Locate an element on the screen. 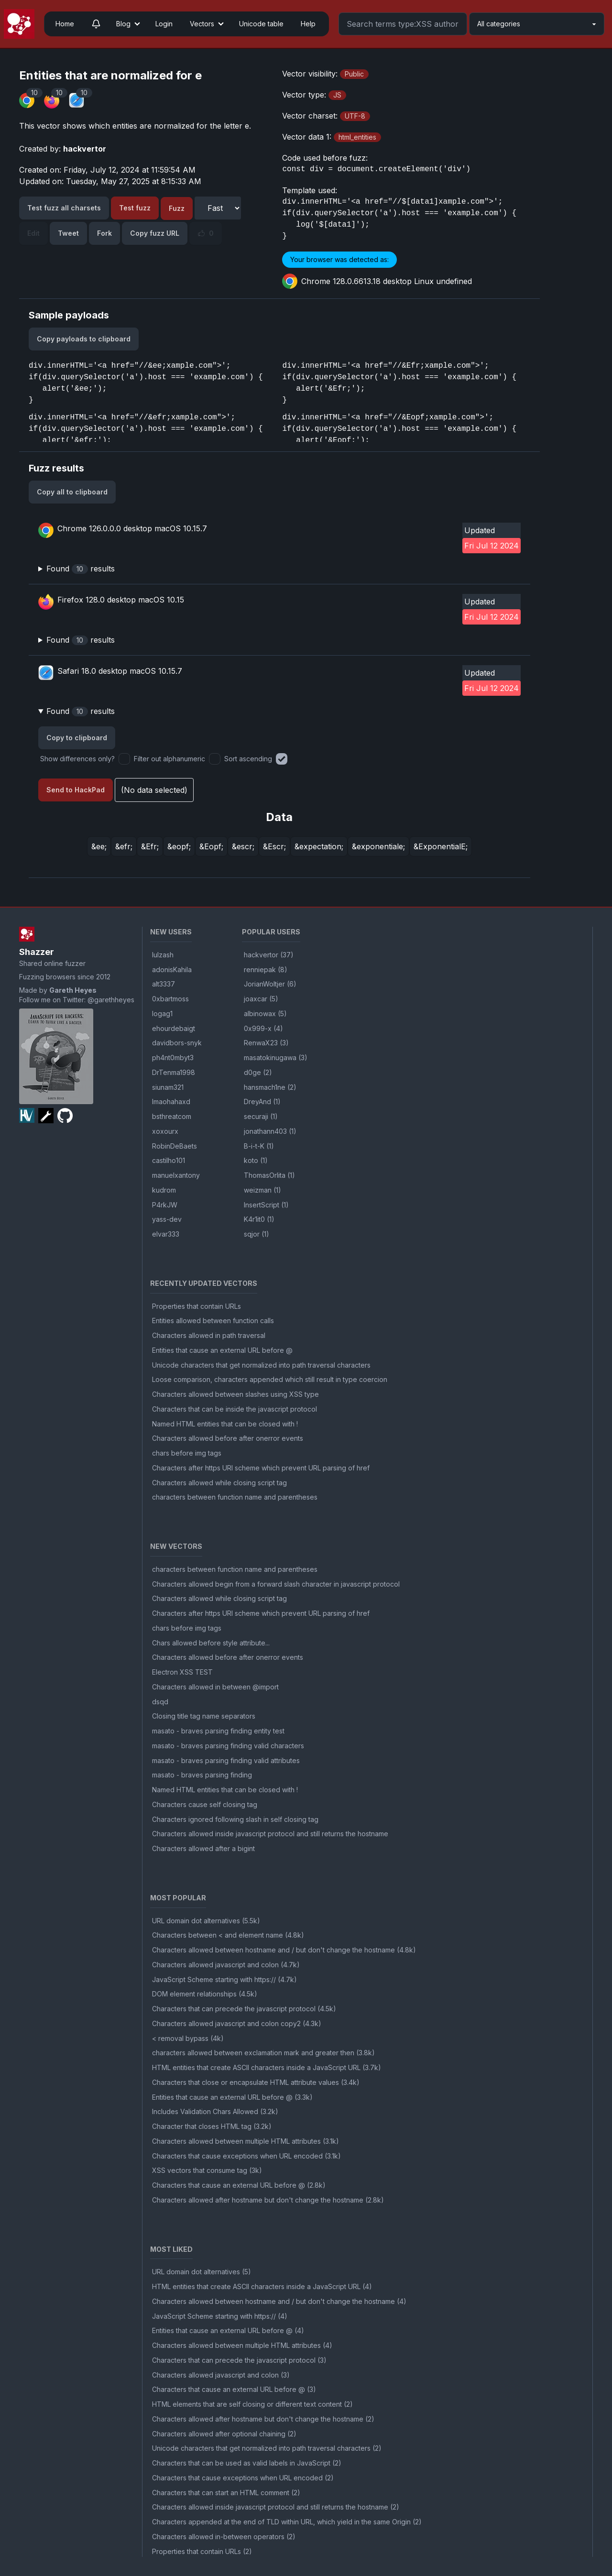  Help is located at coordinates (308, 24).